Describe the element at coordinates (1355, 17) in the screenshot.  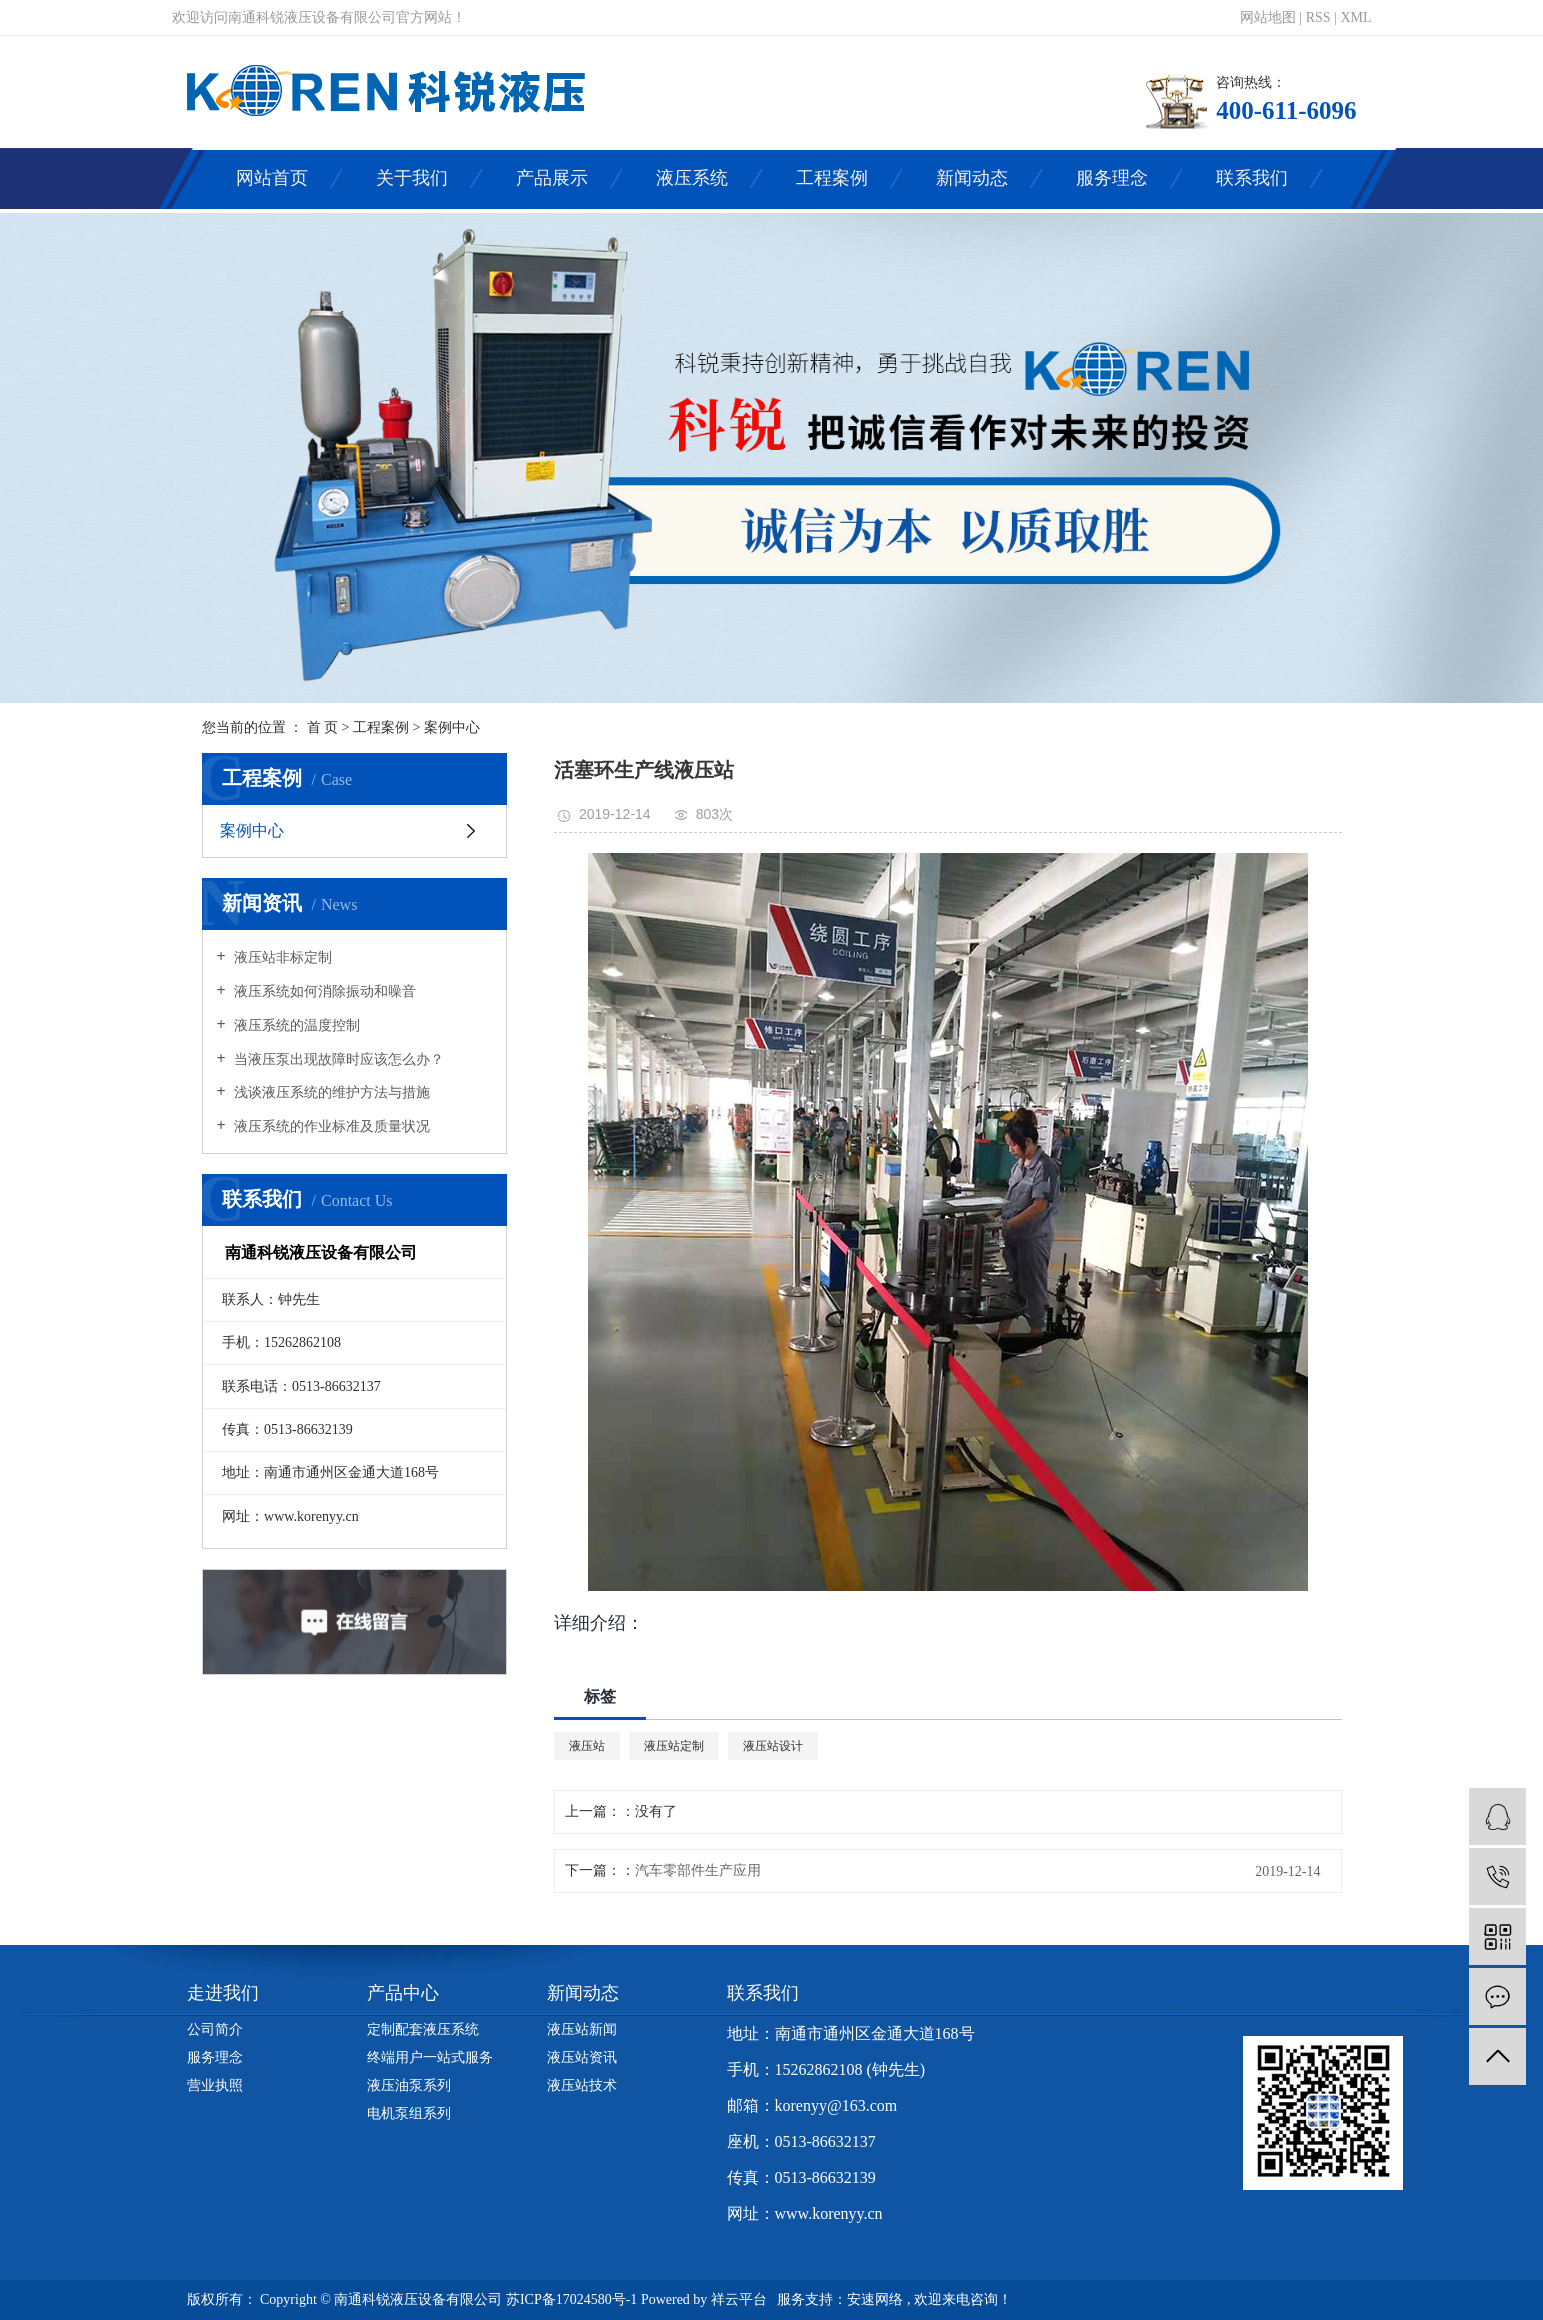
I see `XML` at that location.